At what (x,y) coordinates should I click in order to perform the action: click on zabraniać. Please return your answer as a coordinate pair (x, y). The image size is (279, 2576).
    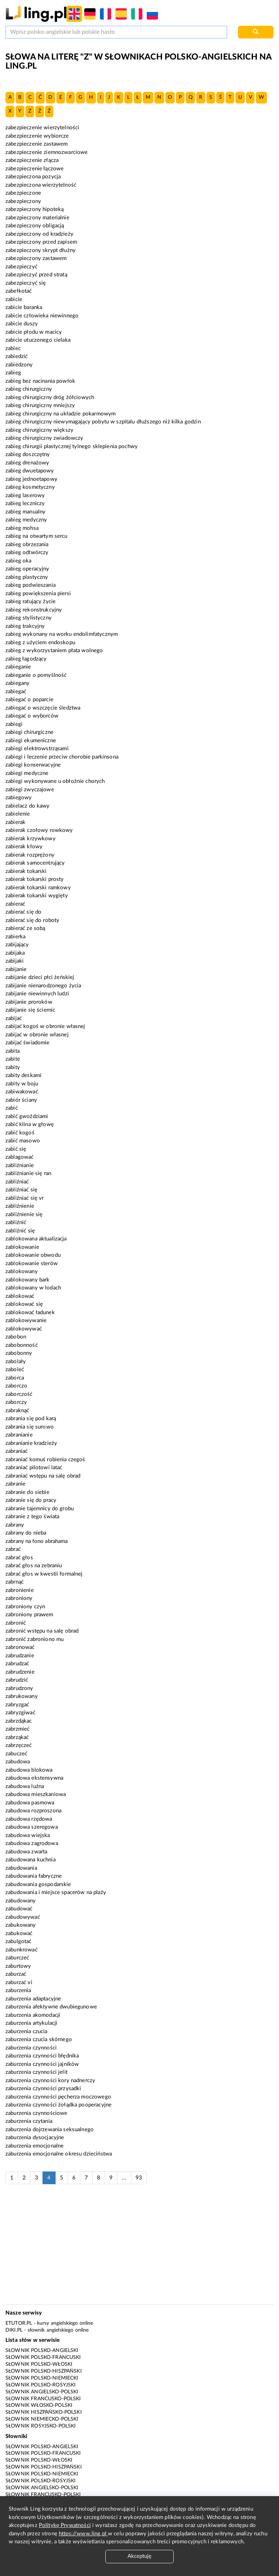
    Looking at the image, I should click on (16, 1451).